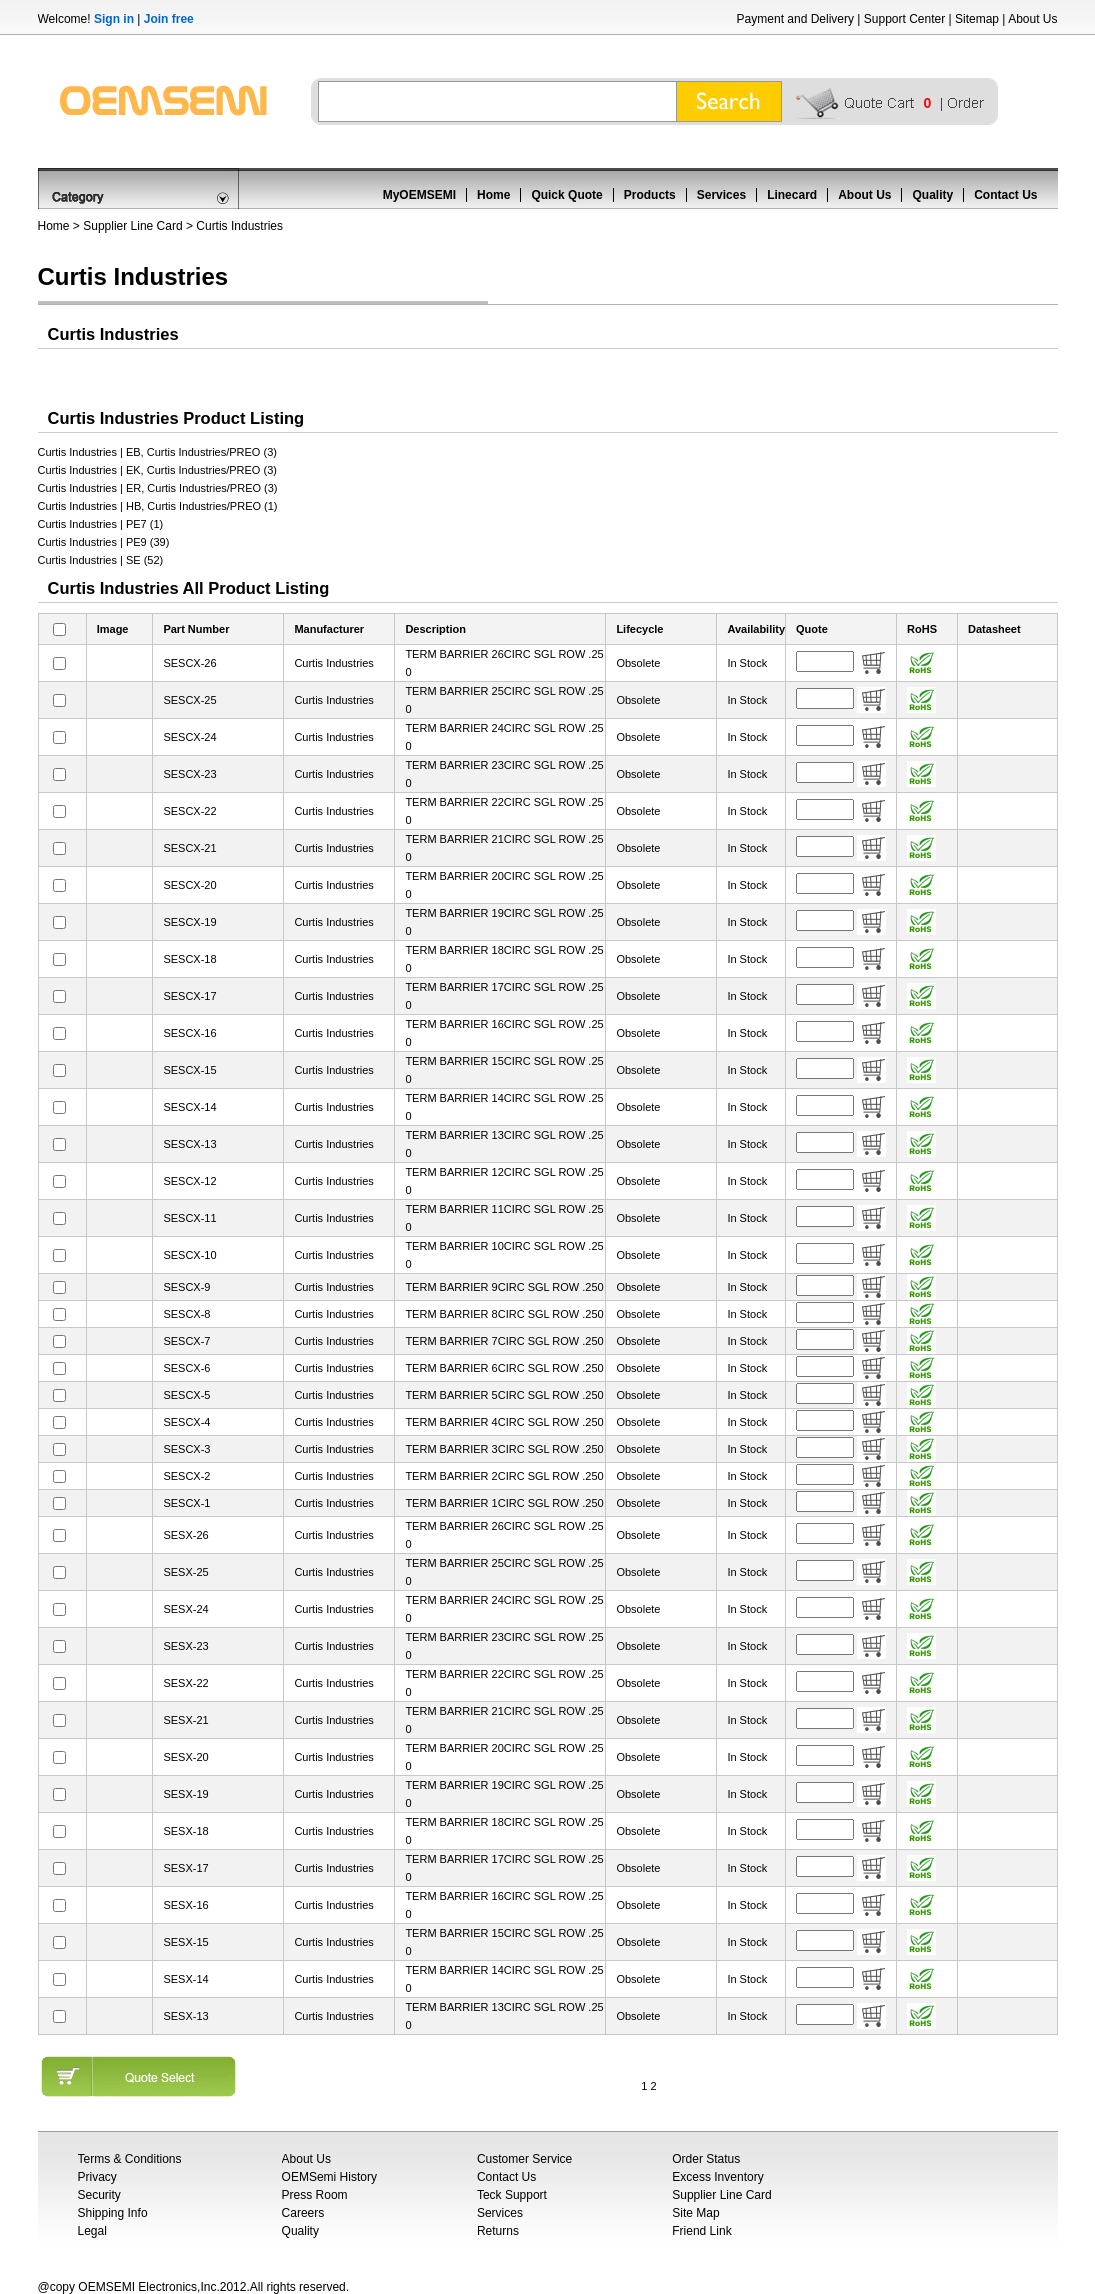  Describe the element at coordinates (189, 663) in the screenshot. I see `SESCX-26` at that location.